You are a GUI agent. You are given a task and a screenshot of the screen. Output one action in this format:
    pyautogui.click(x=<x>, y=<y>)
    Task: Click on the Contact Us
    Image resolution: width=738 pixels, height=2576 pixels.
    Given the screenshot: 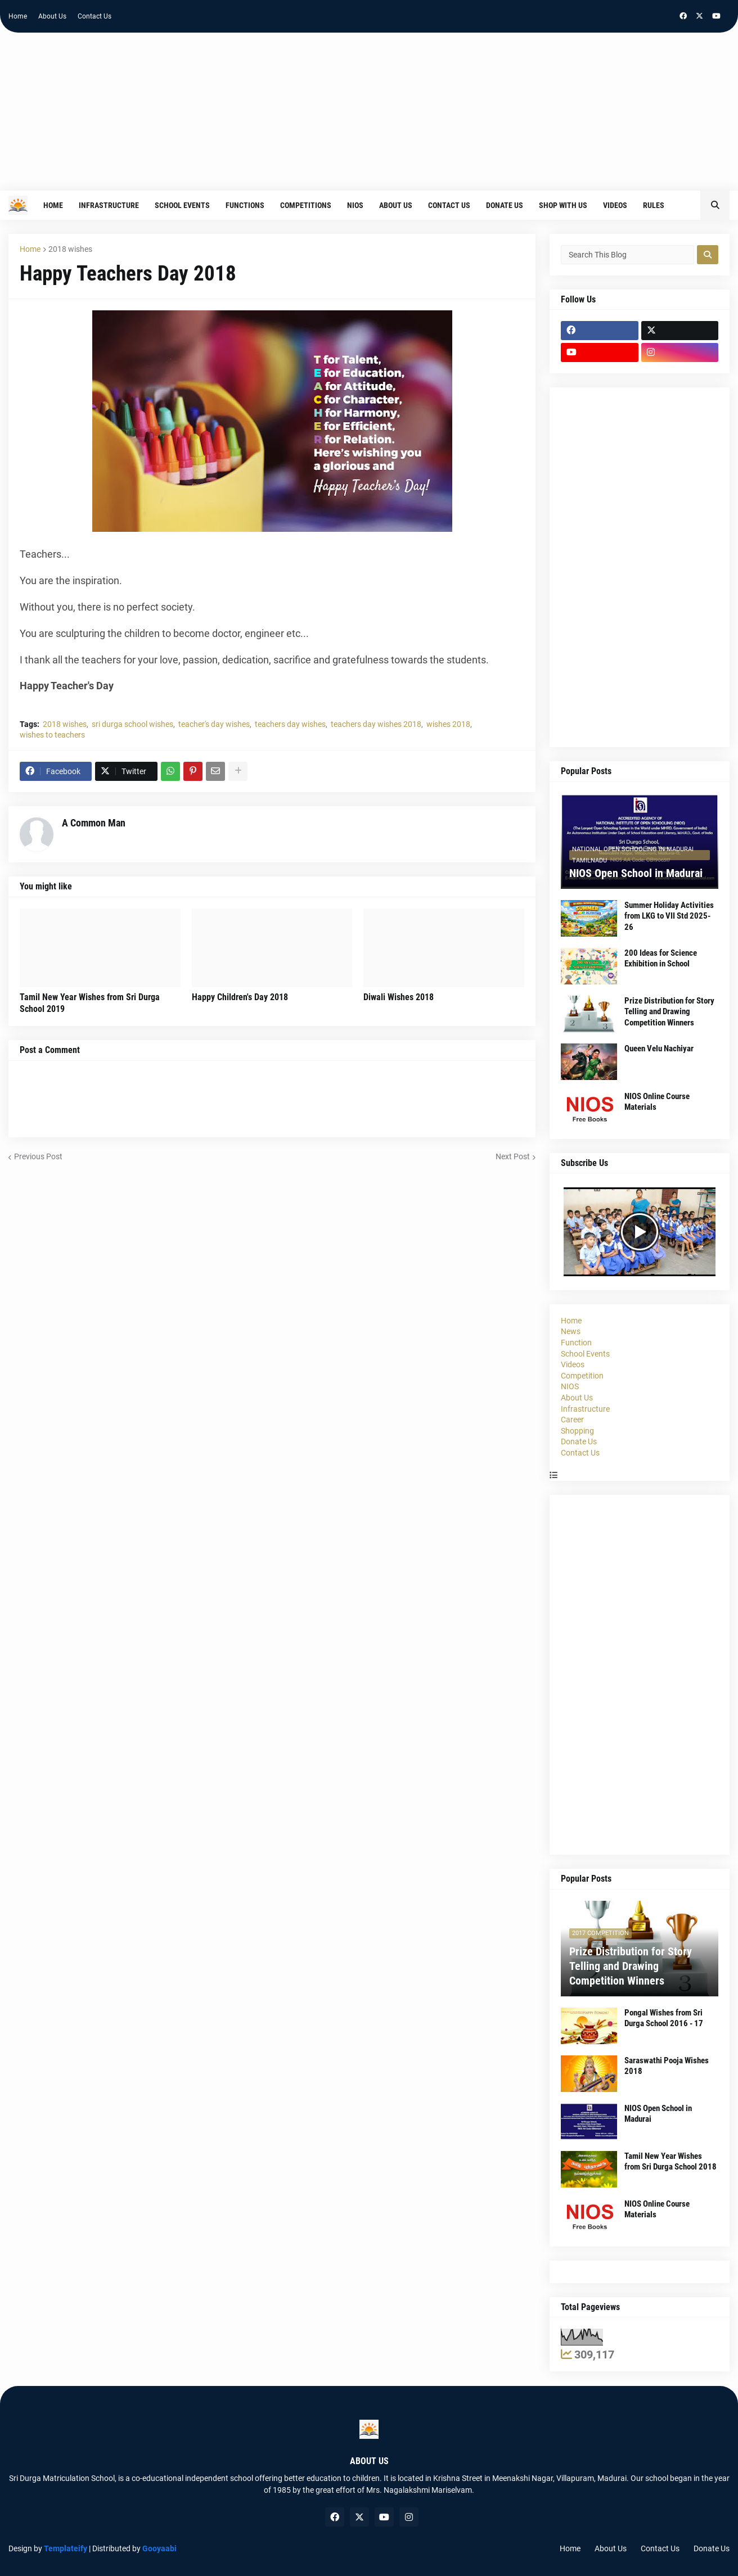 What is the action you would take?
    pyautogui.click(x=94, y=16)
    